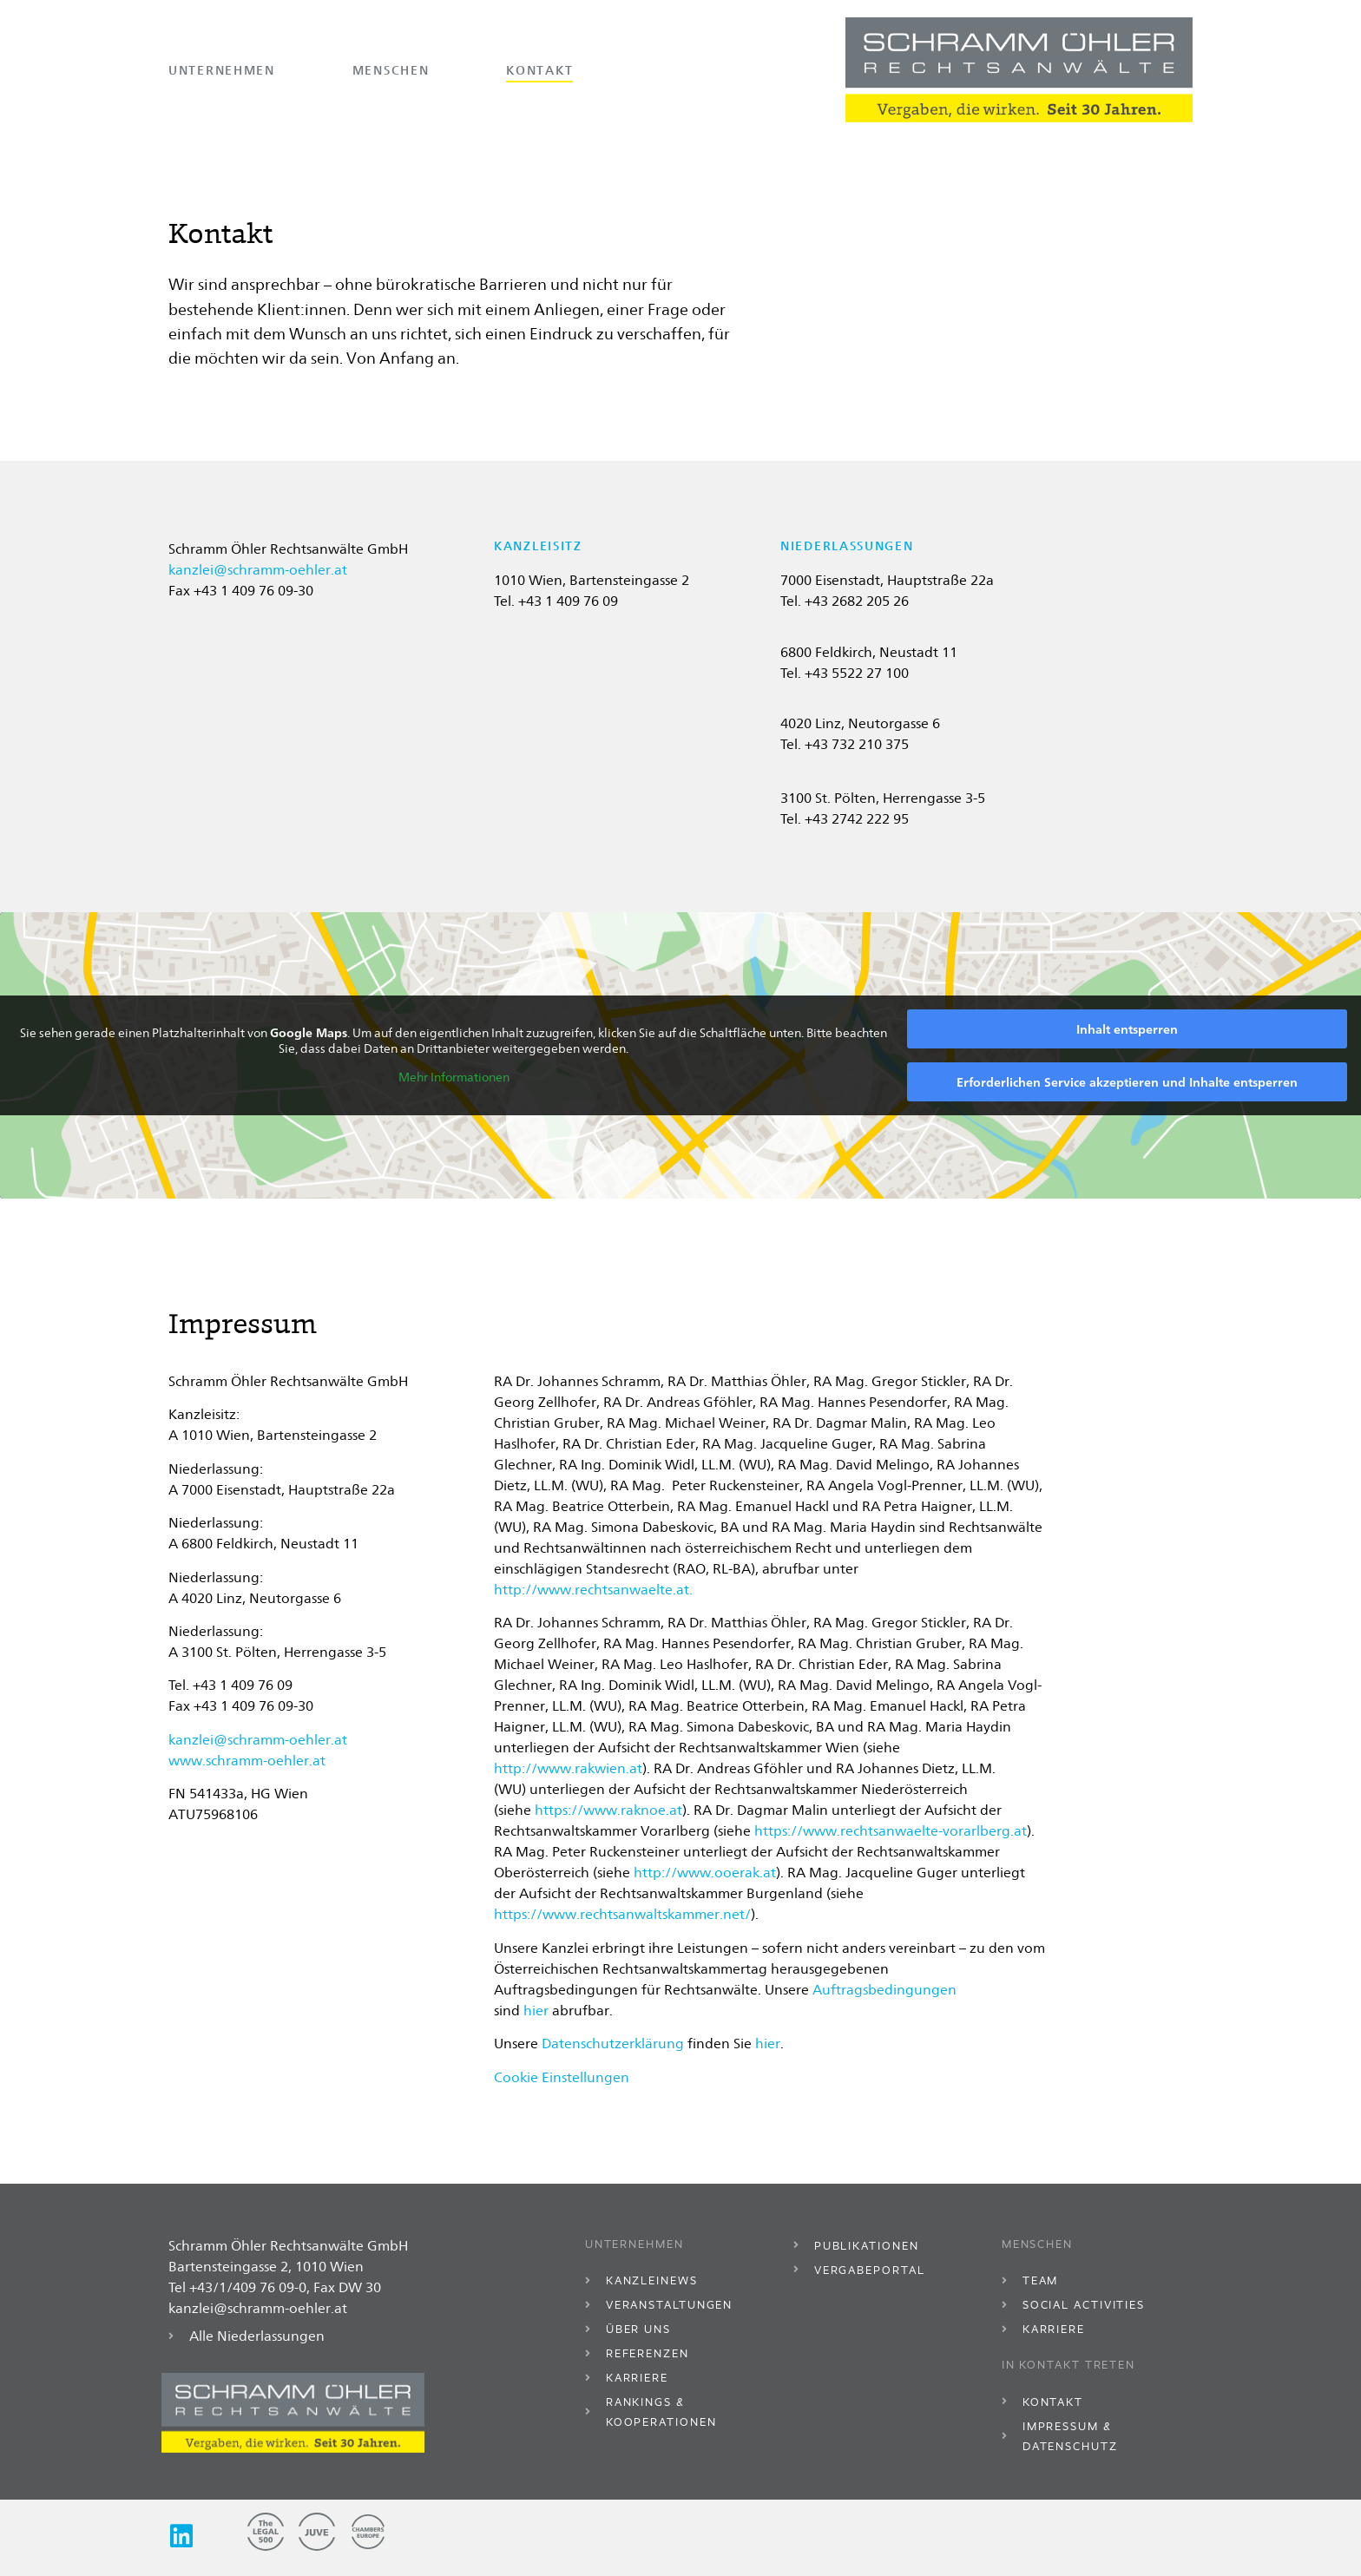 This screenshot has height=2576, width=1361. What do you see at coordinates (1127, 1081) in the screenshot?
I see `Erforderlichen Service akzeptieren und Inhalte entsperren [button]` at bounding box center [1127, 1081].